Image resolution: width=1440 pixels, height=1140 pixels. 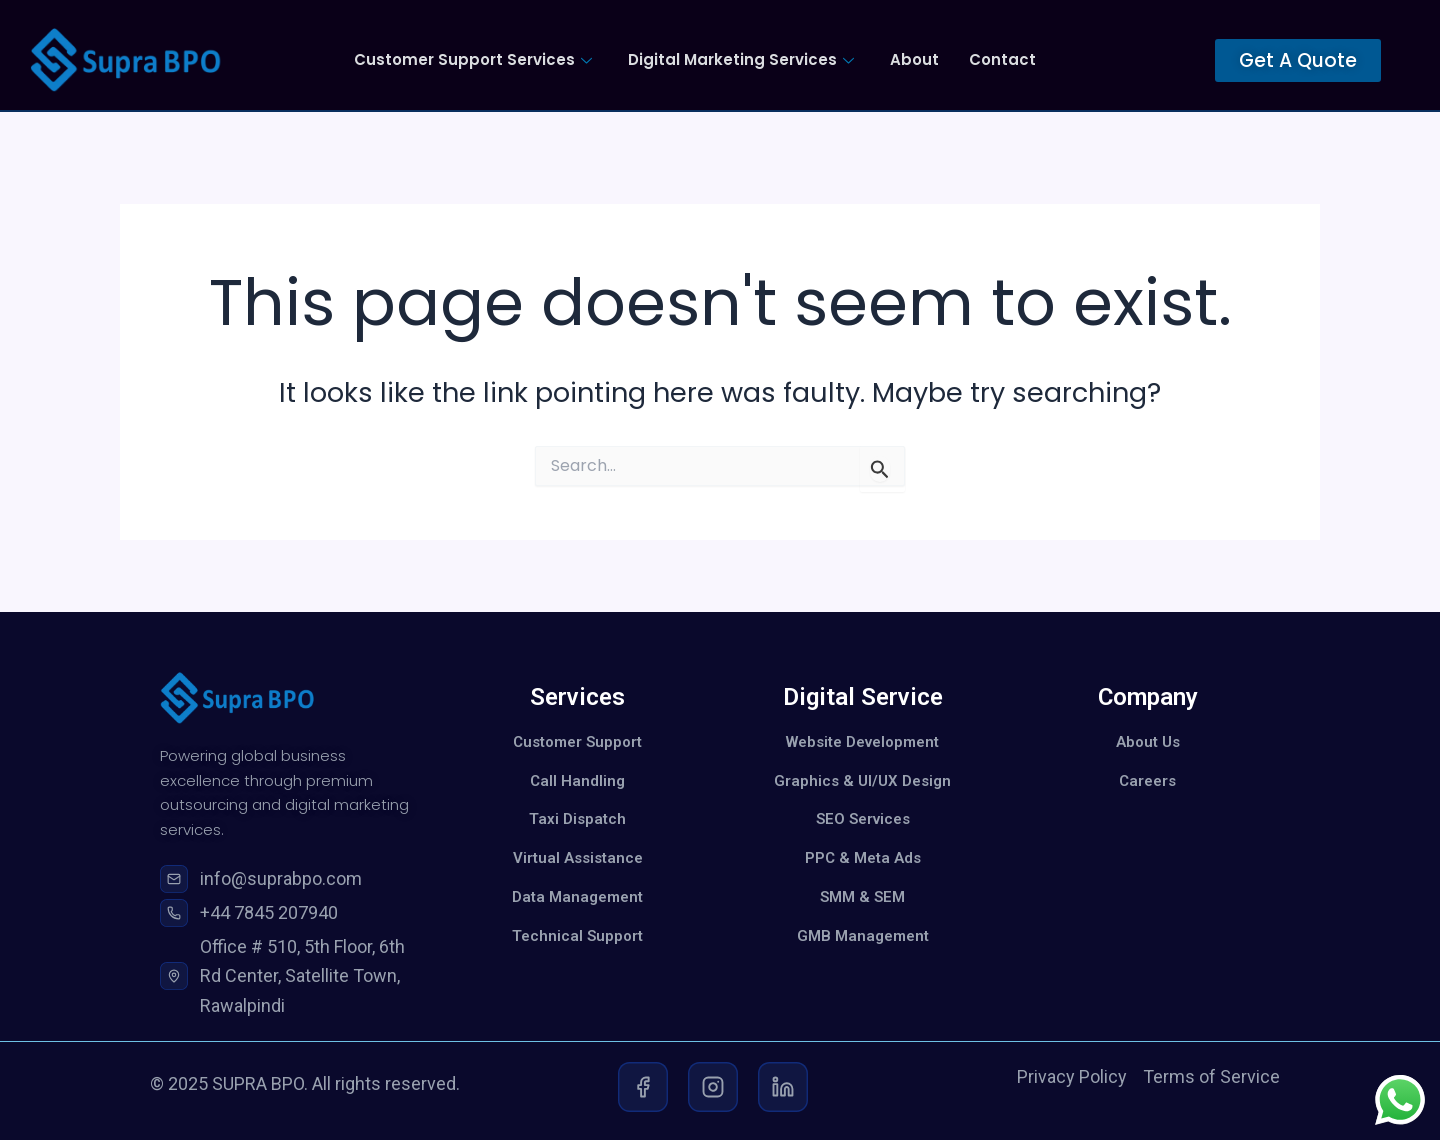 What do you see at coordinates (863, 858) in the screenshot?
I see `PPC & Meta Ads` at bounding box center [863, 858].